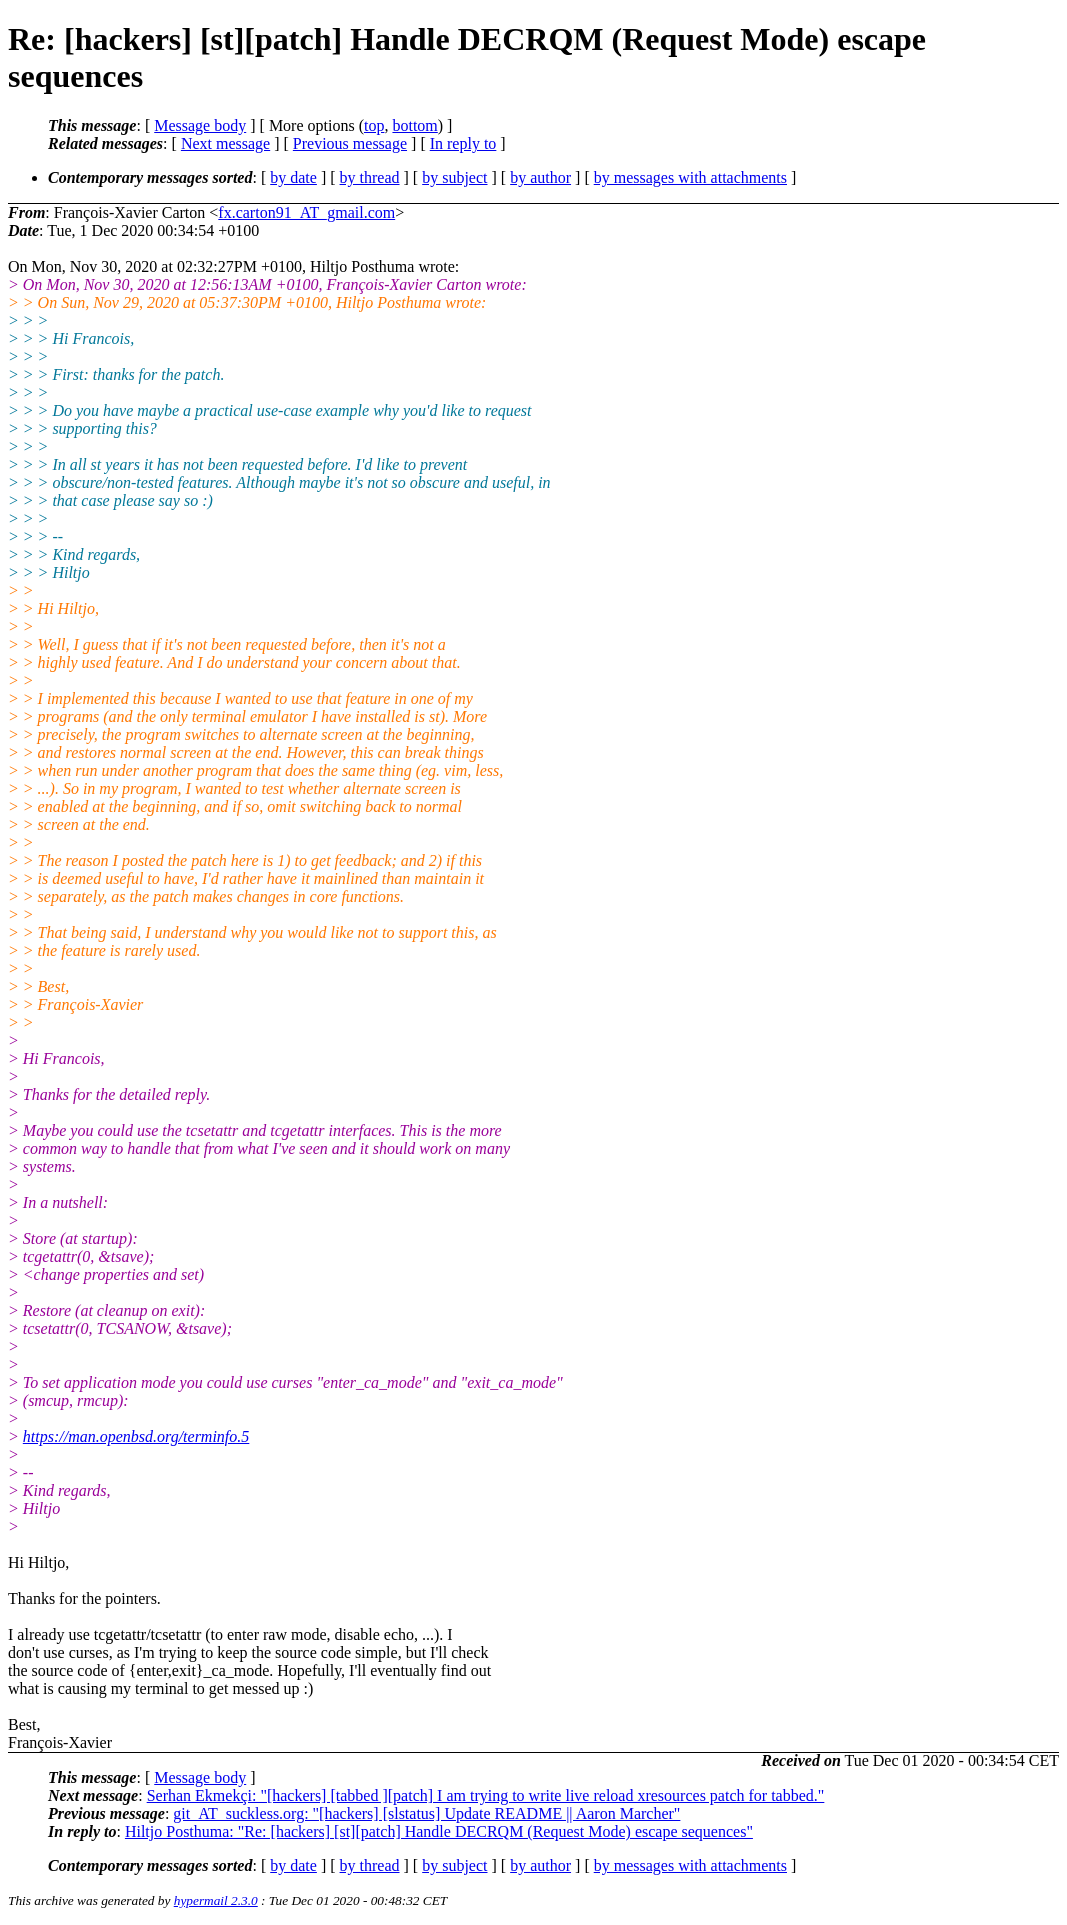 This screenshot has height=1925, width=1067. I want to click on git_AT_suckless.org: "[hackers] [slstatus] Update README || Aaron Marcher", so click(426, 1813).